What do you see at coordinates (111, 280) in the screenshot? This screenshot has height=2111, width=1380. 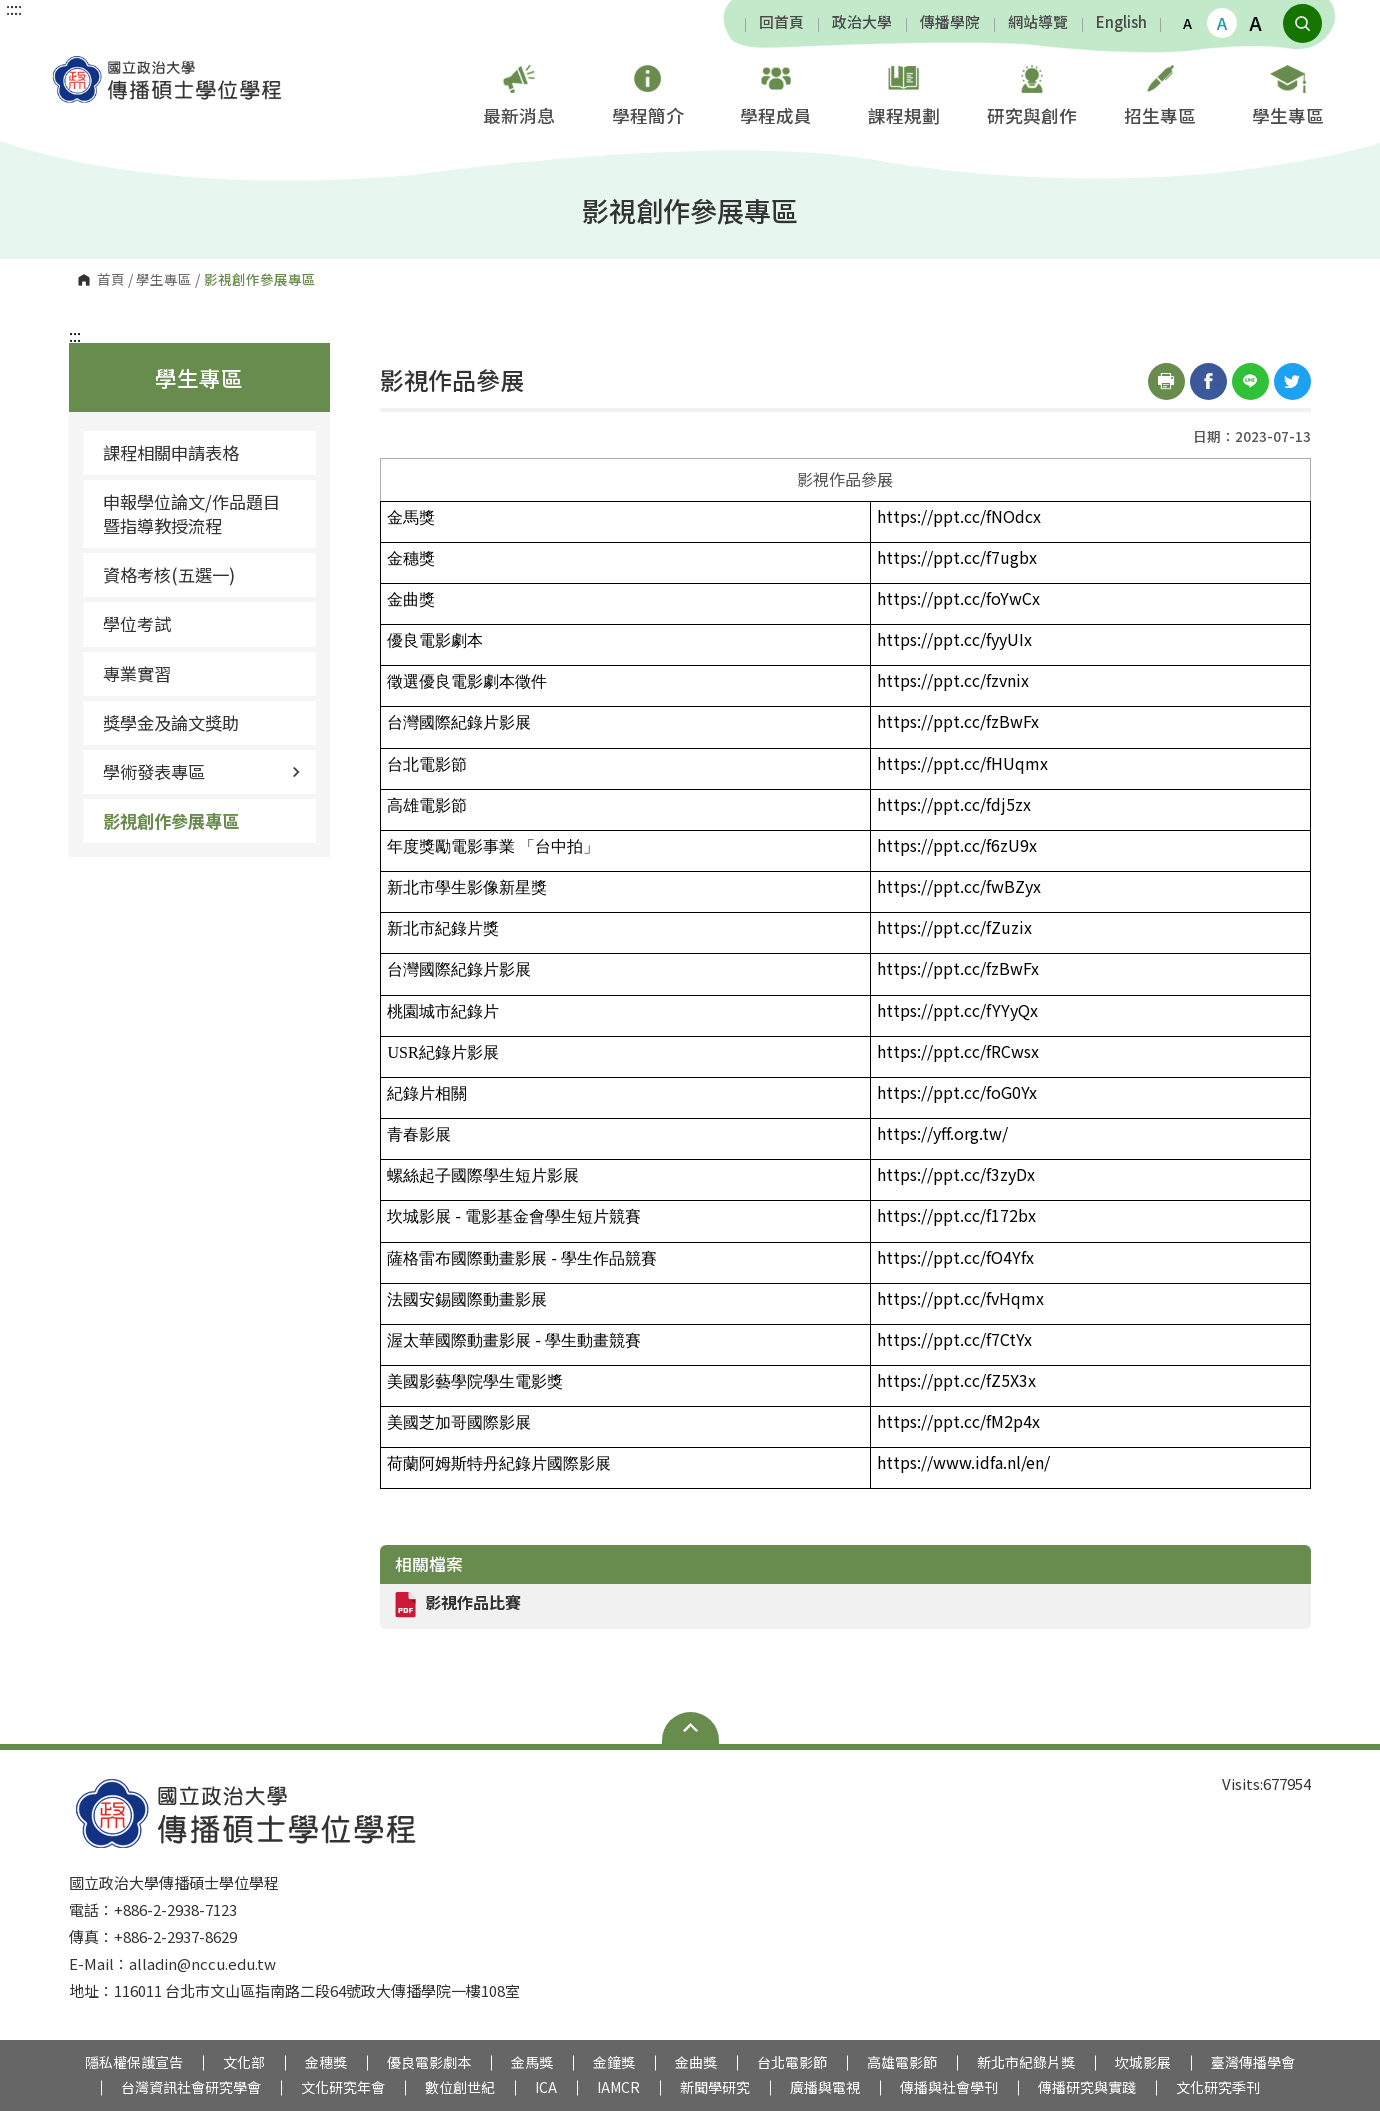 I see `首頁` at bounding box center [111, 280].